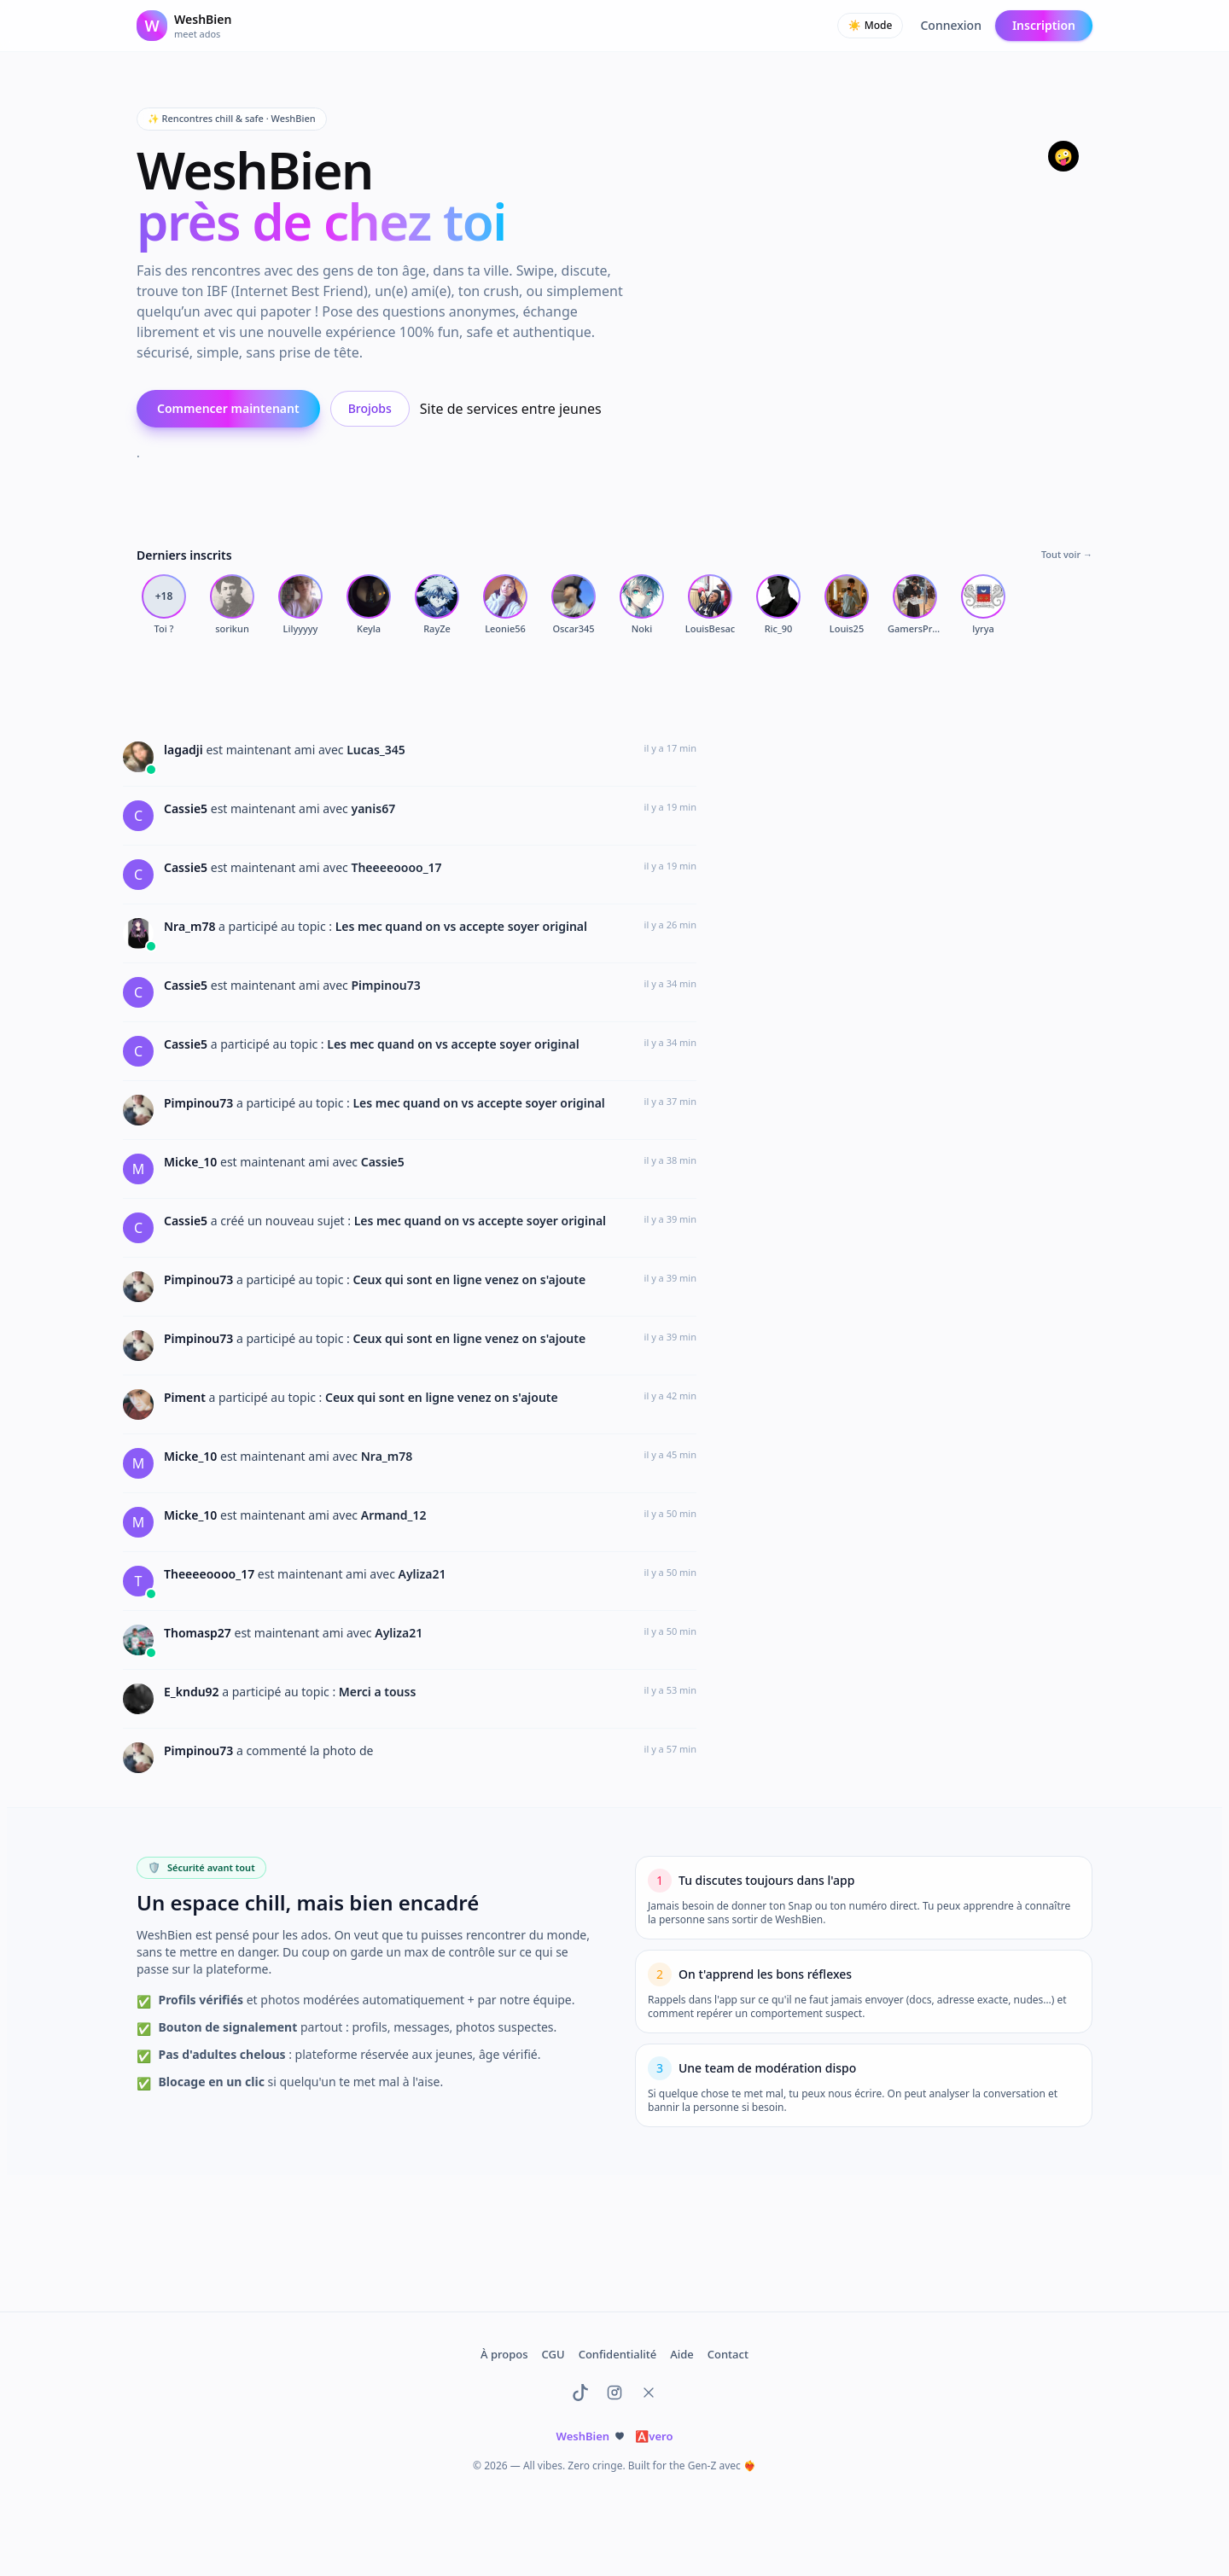  Describe the element at coordinates (185, 749) in the screenshot. I see `lagadji` at that location.